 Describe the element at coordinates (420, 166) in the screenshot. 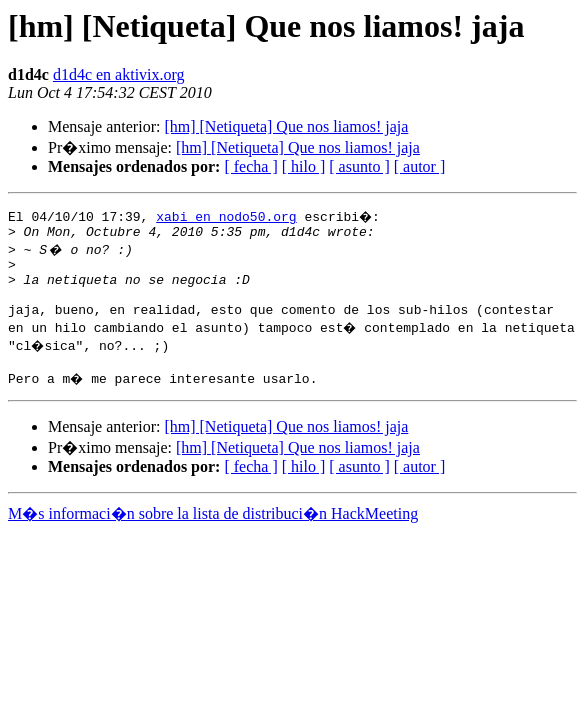

I see `[ autor ]` at that location.